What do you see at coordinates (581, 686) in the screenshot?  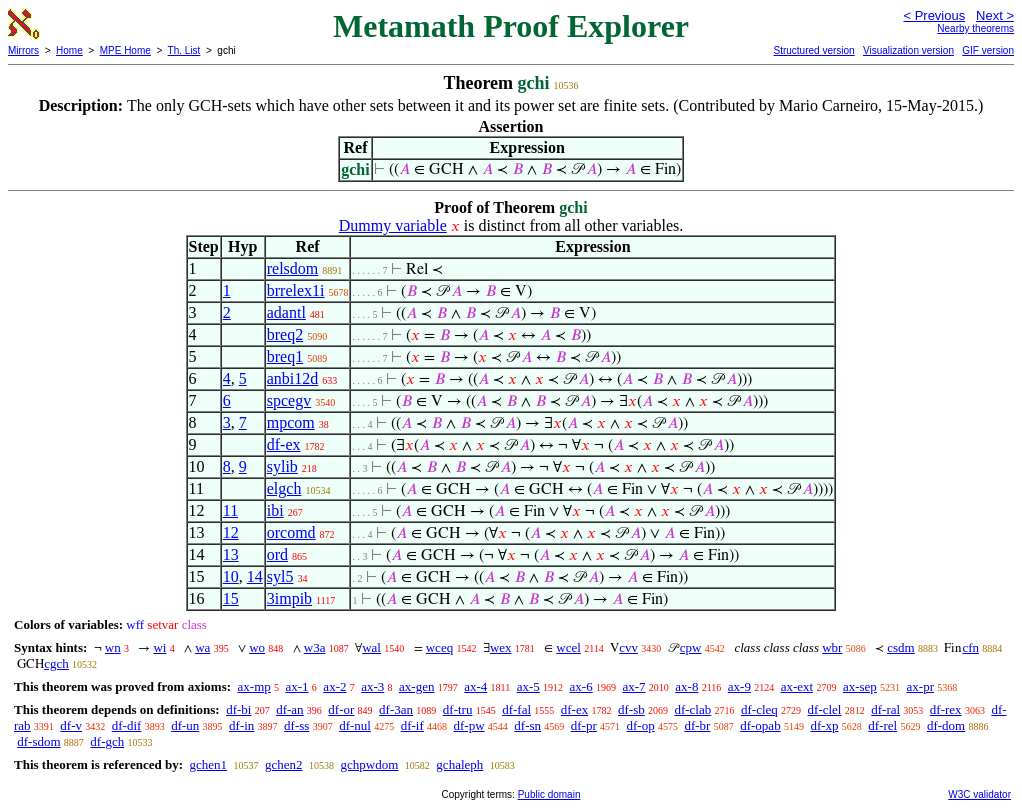 I see `ax-6` at bounding box center [581, 686].